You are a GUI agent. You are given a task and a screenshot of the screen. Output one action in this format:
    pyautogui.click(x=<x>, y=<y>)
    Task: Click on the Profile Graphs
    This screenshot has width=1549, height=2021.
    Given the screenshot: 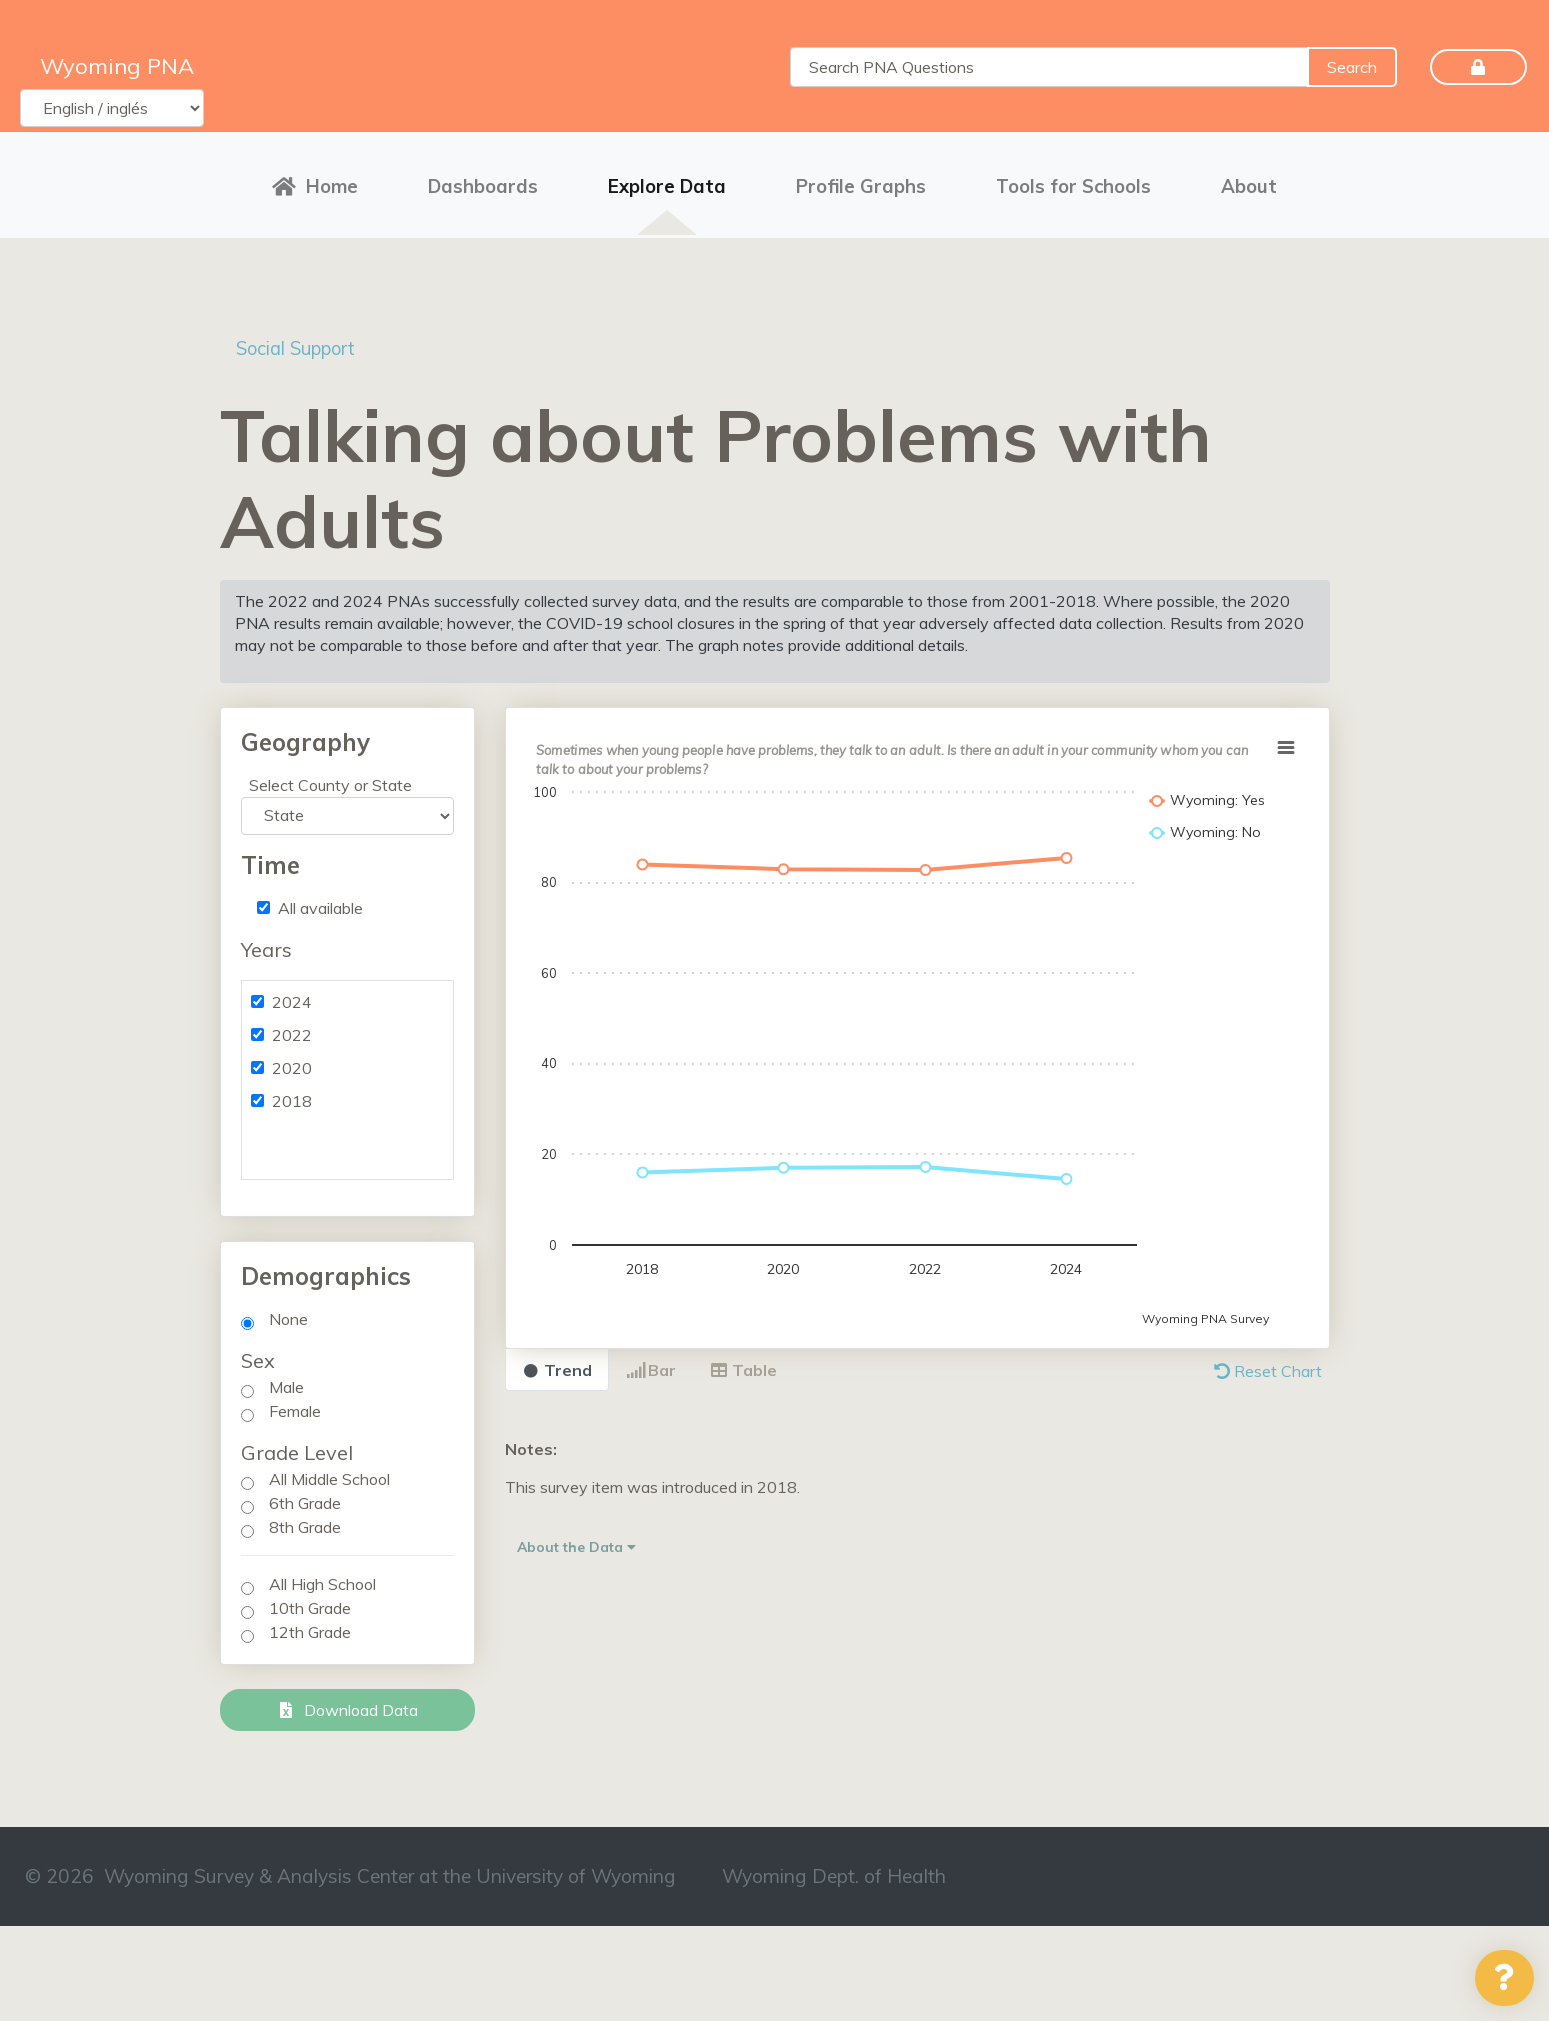 What is the action you would take?
    pyautogui.click(x=861, y=182)
    